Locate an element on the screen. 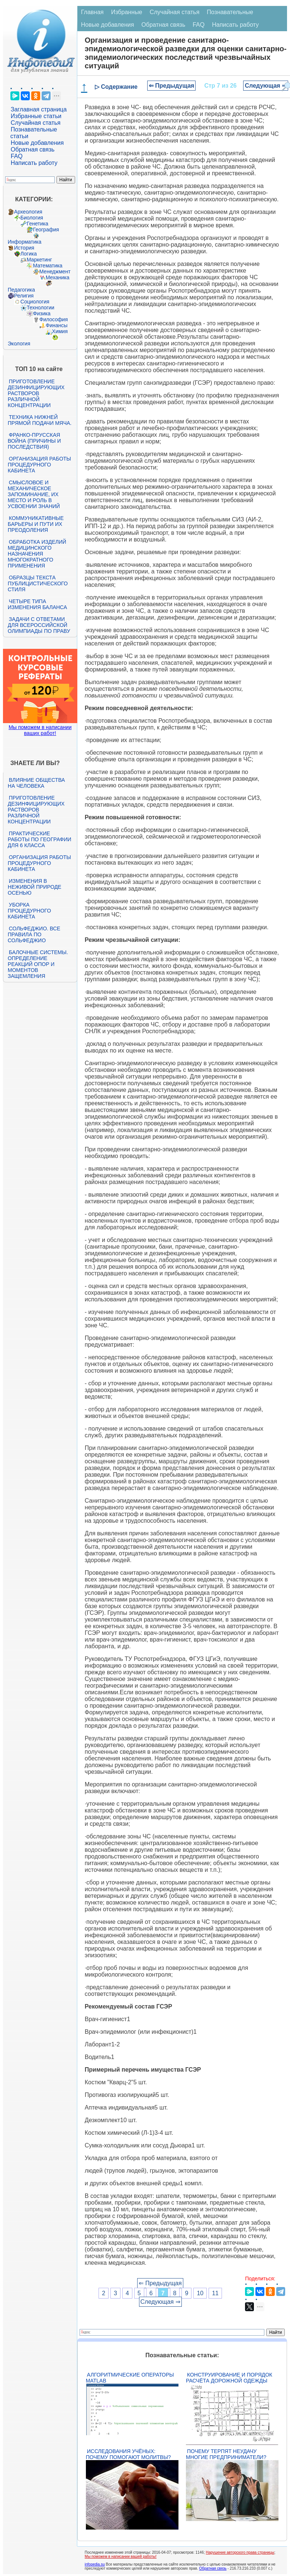 The image size is (290, 2576). Влияние общества на человека is located at coordinates (36, 783).